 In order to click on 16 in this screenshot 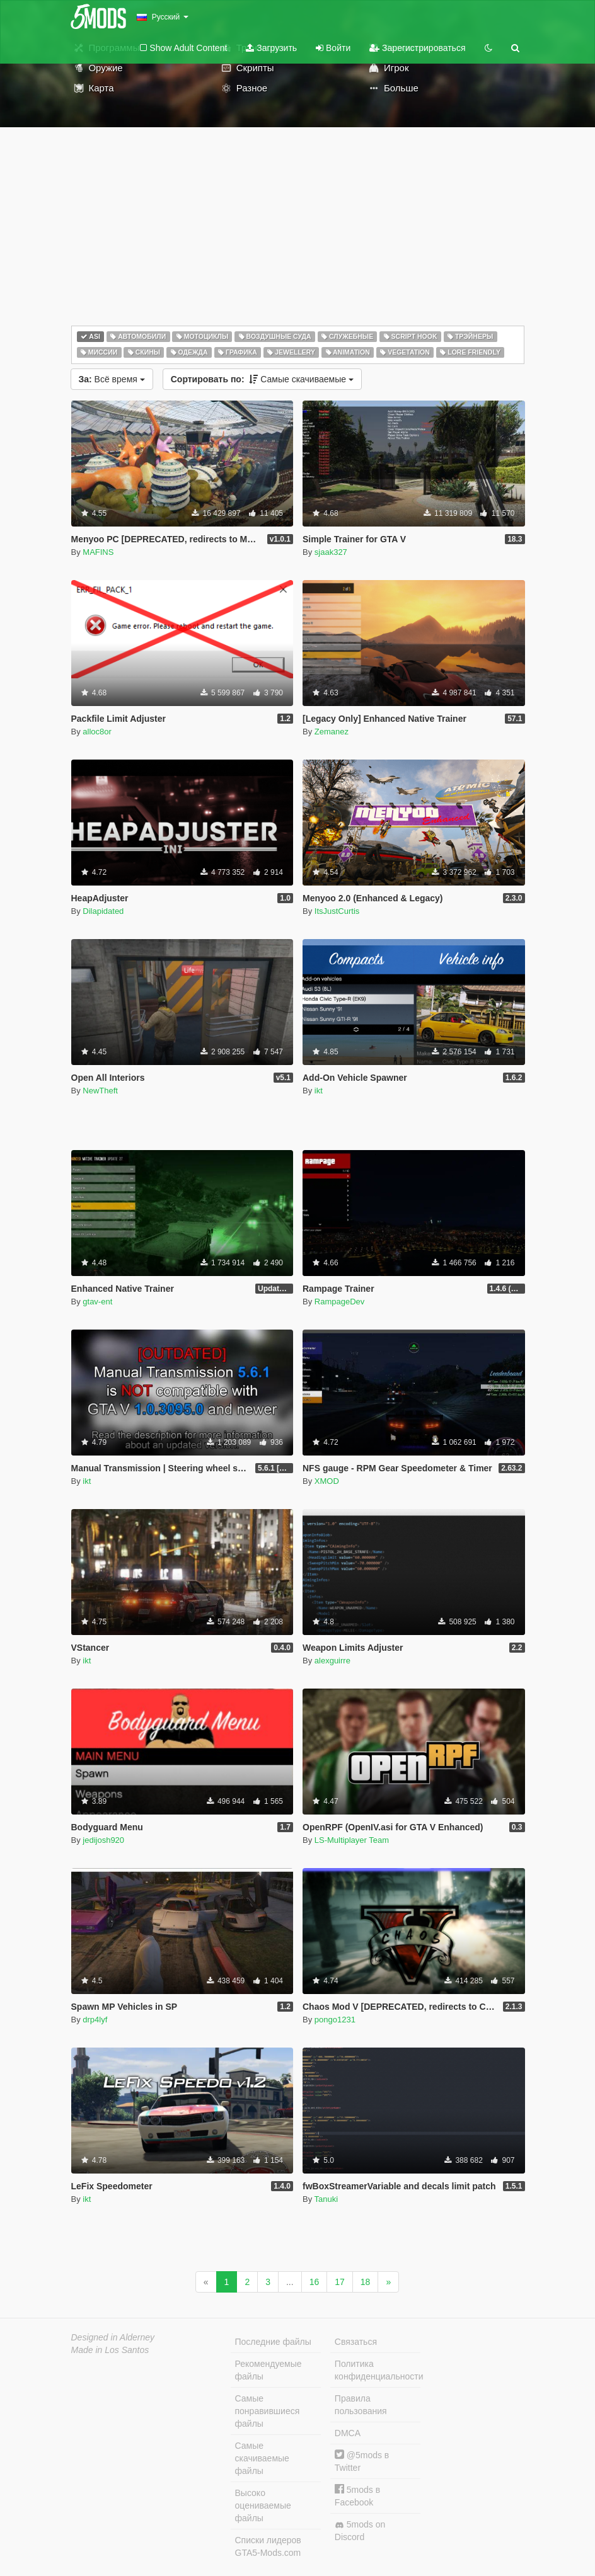, I will do `click(314, 2282)`.